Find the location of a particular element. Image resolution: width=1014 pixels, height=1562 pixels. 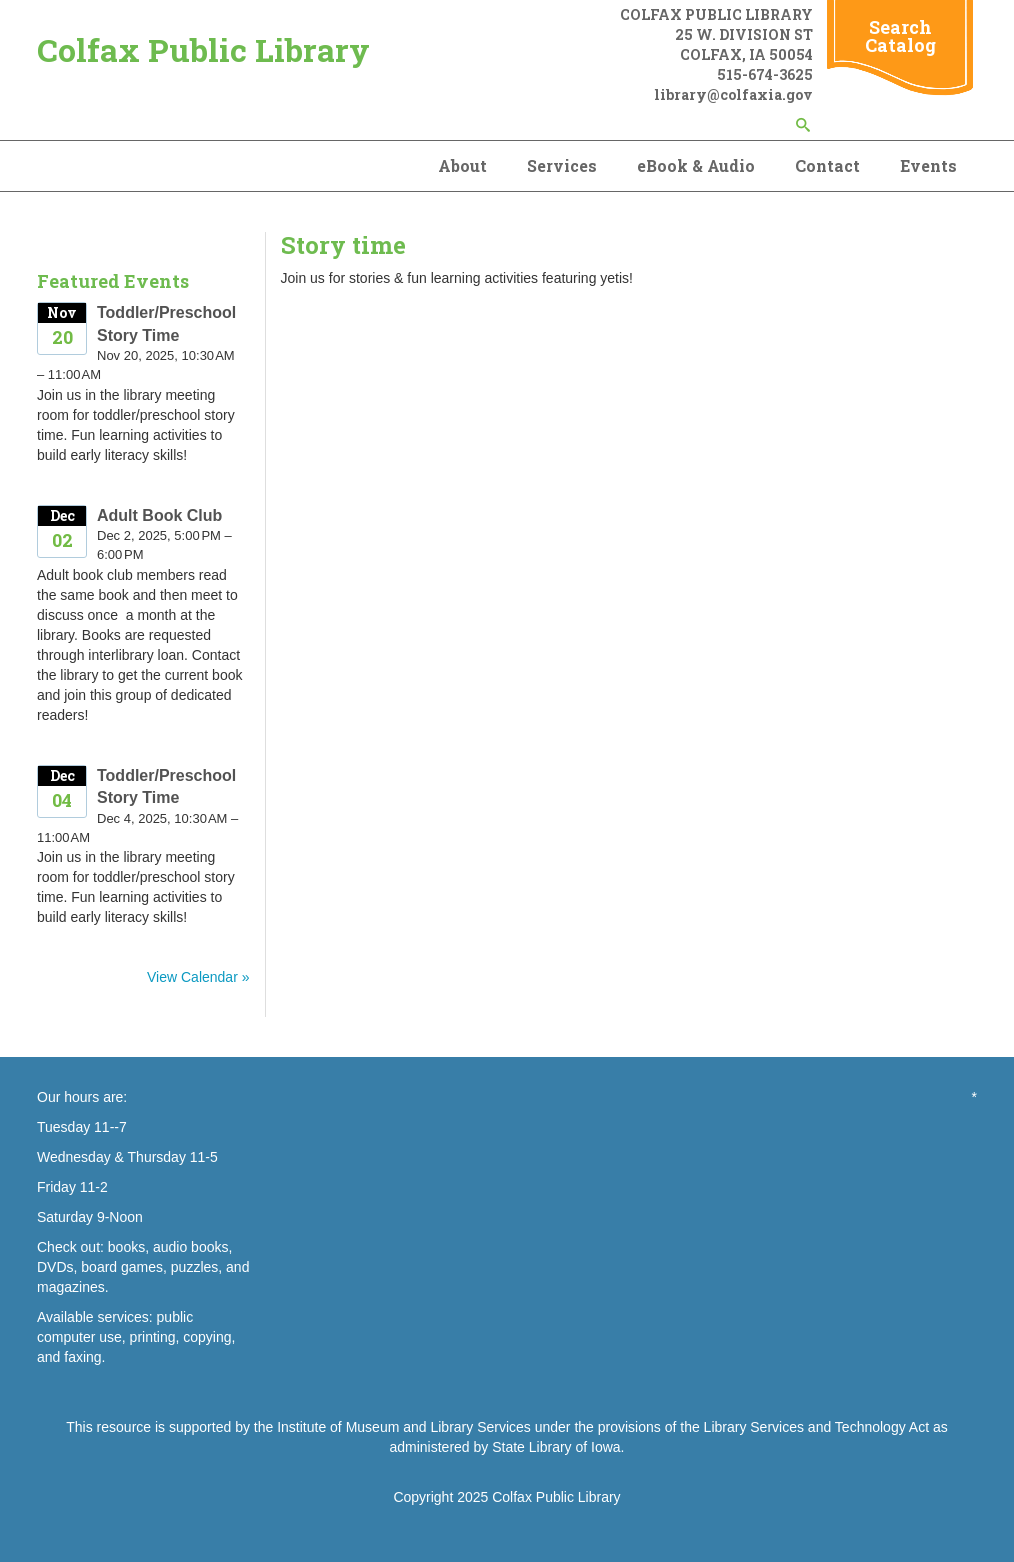

Services is located at coordinates (562, 165).